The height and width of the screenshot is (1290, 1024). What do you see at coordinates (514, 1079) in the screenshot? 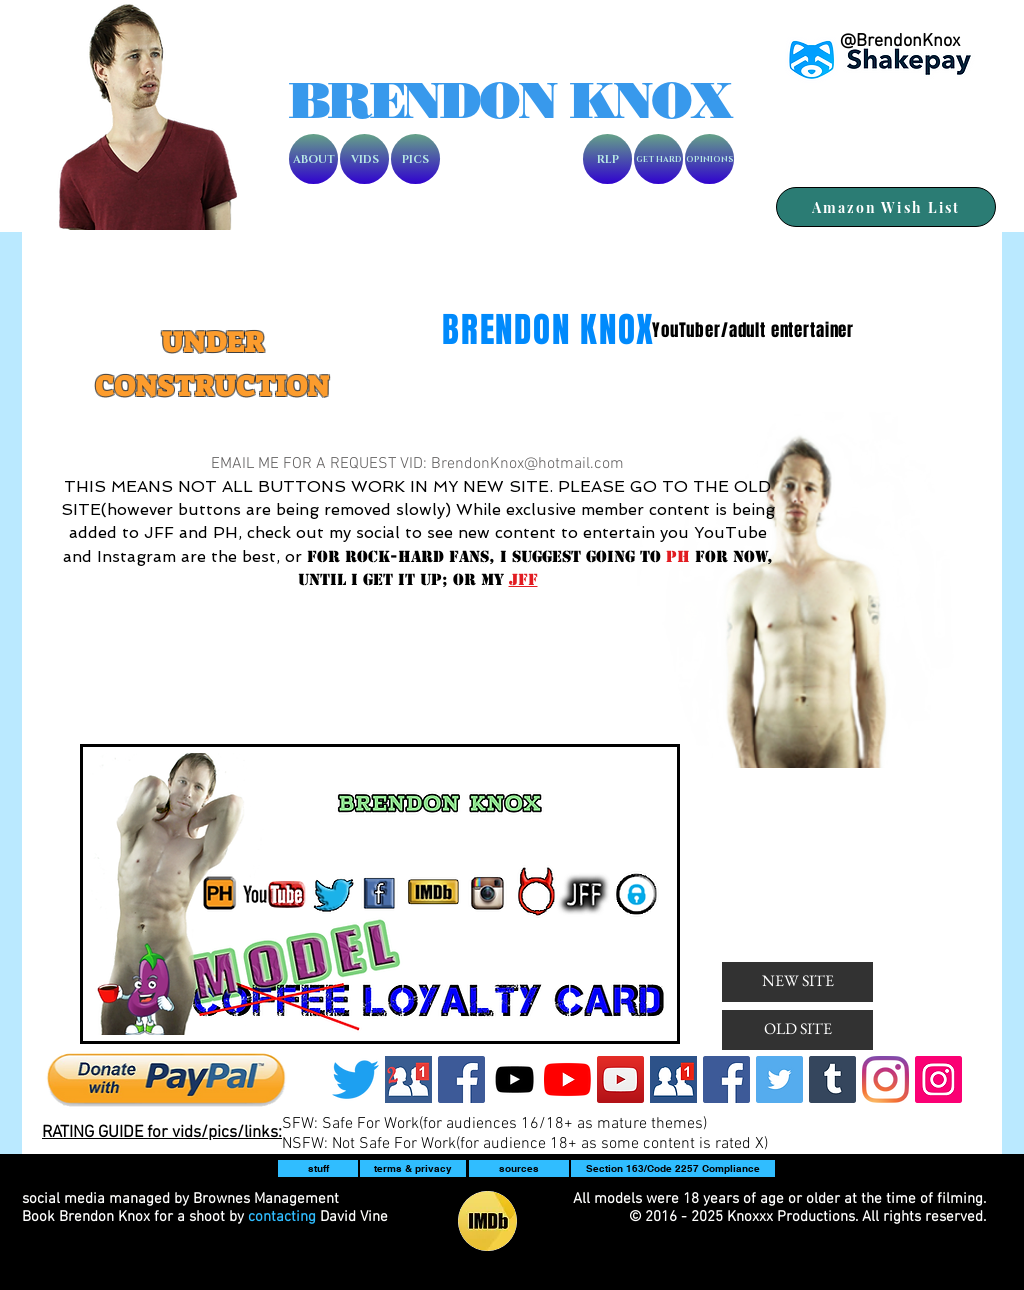
I see `[Knoxxx]` at bounding box center [514, 1079].